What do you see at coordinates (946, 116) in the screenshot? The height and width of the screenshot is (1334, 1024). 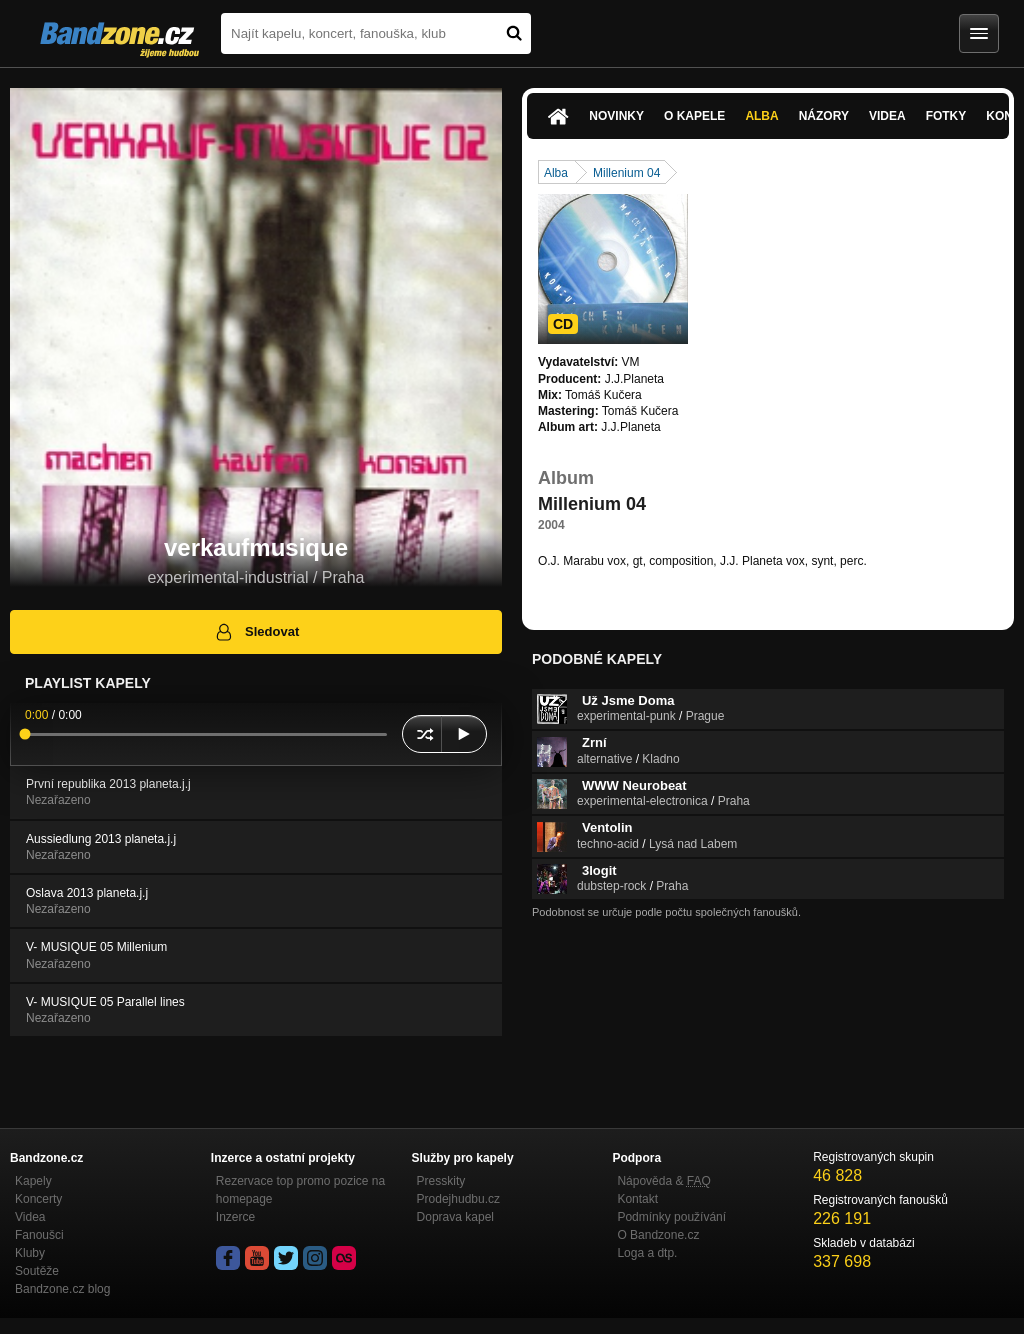 I see `Fotky` at bounding box center [946, 116].